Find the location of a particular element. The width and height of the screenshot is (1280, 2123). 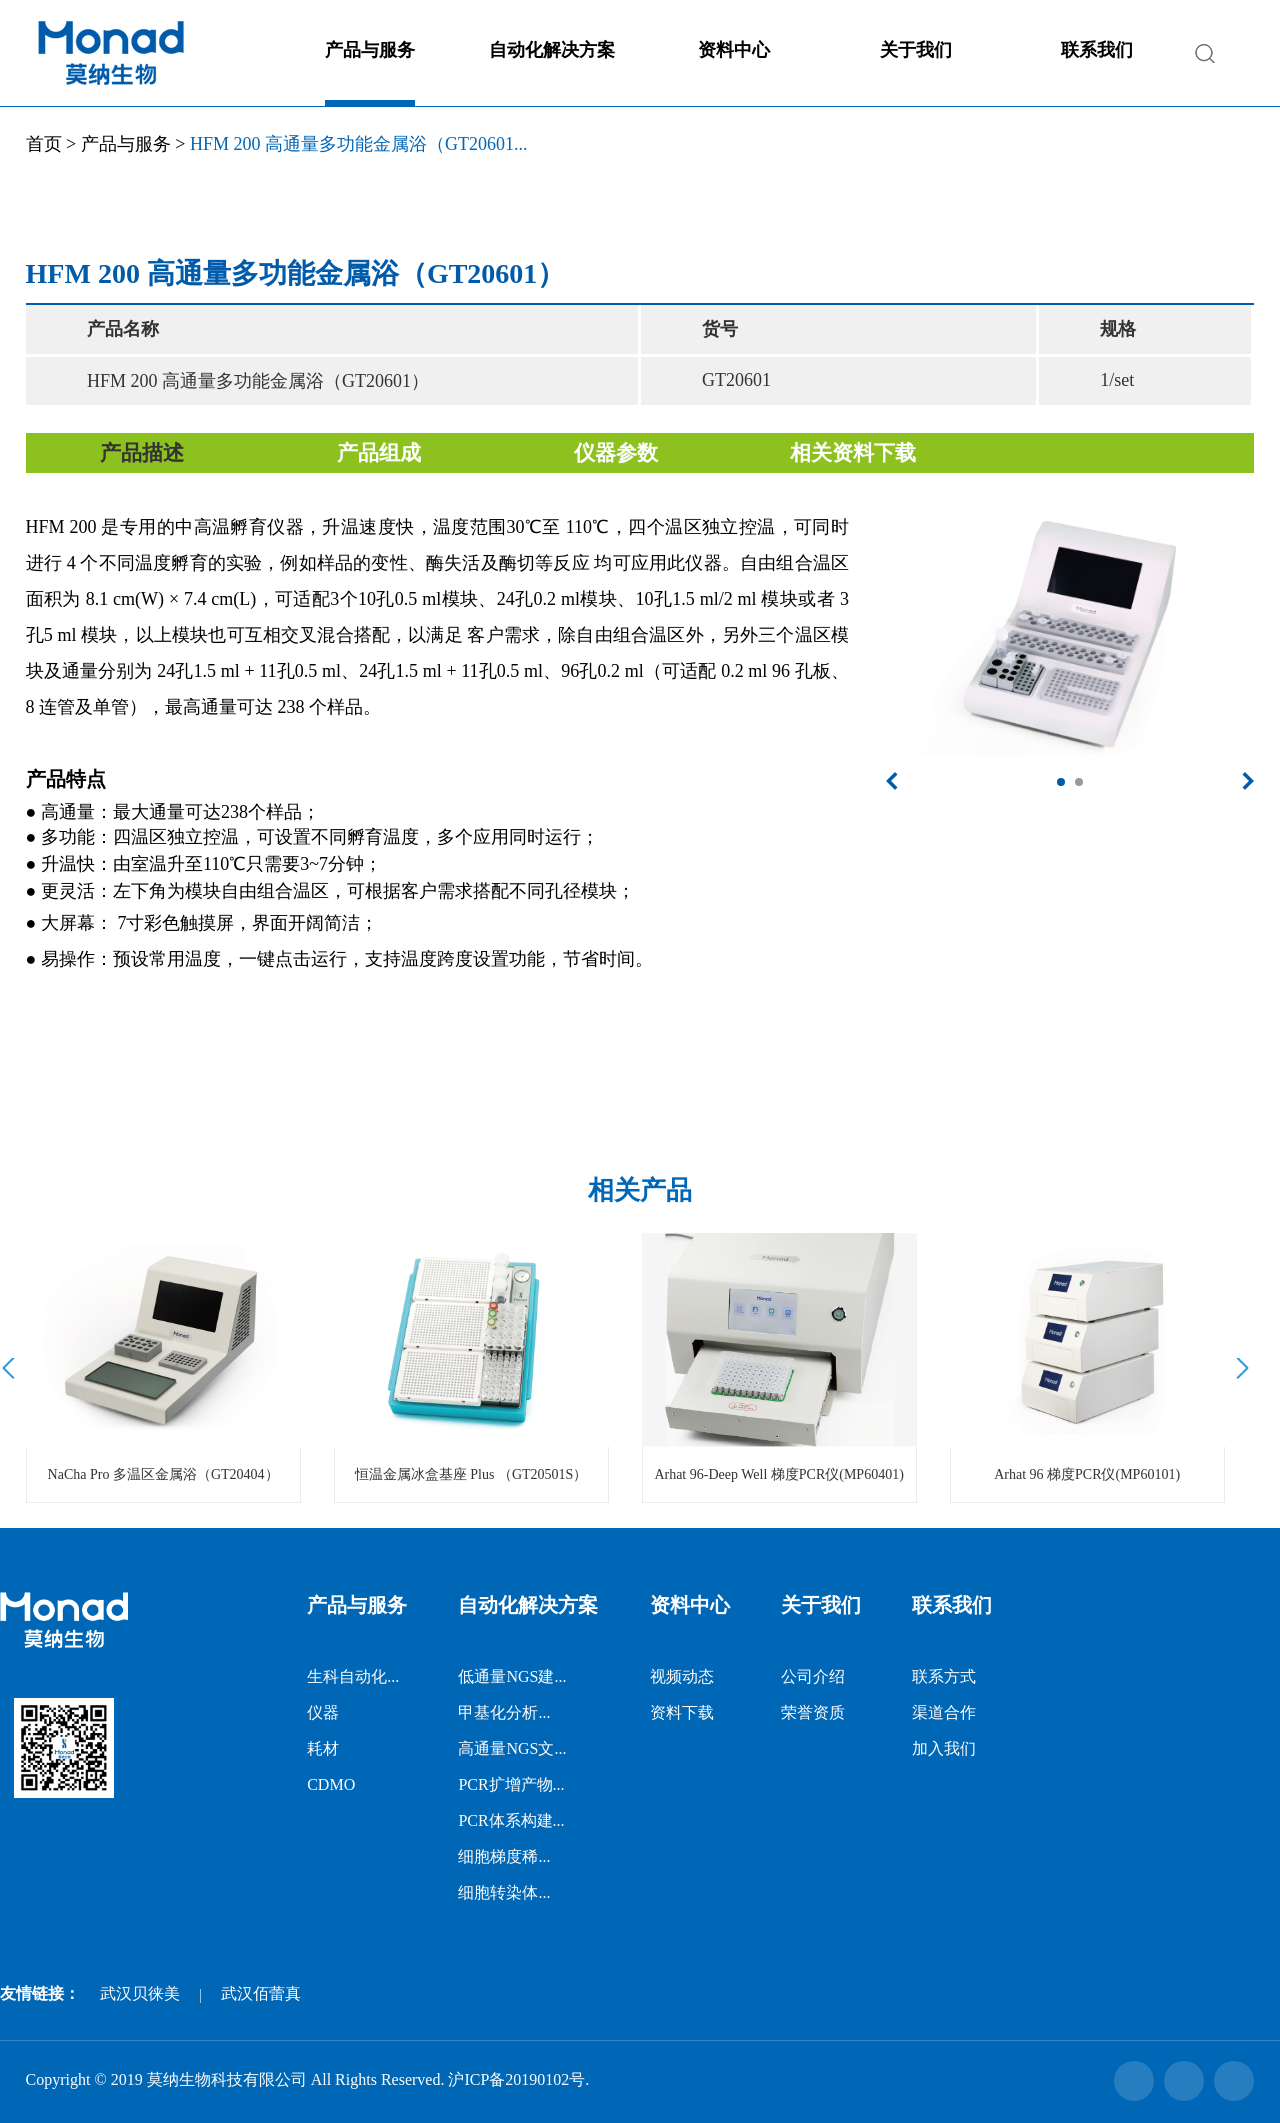

高通量NGS文... is located at coordinates (512, 1748).